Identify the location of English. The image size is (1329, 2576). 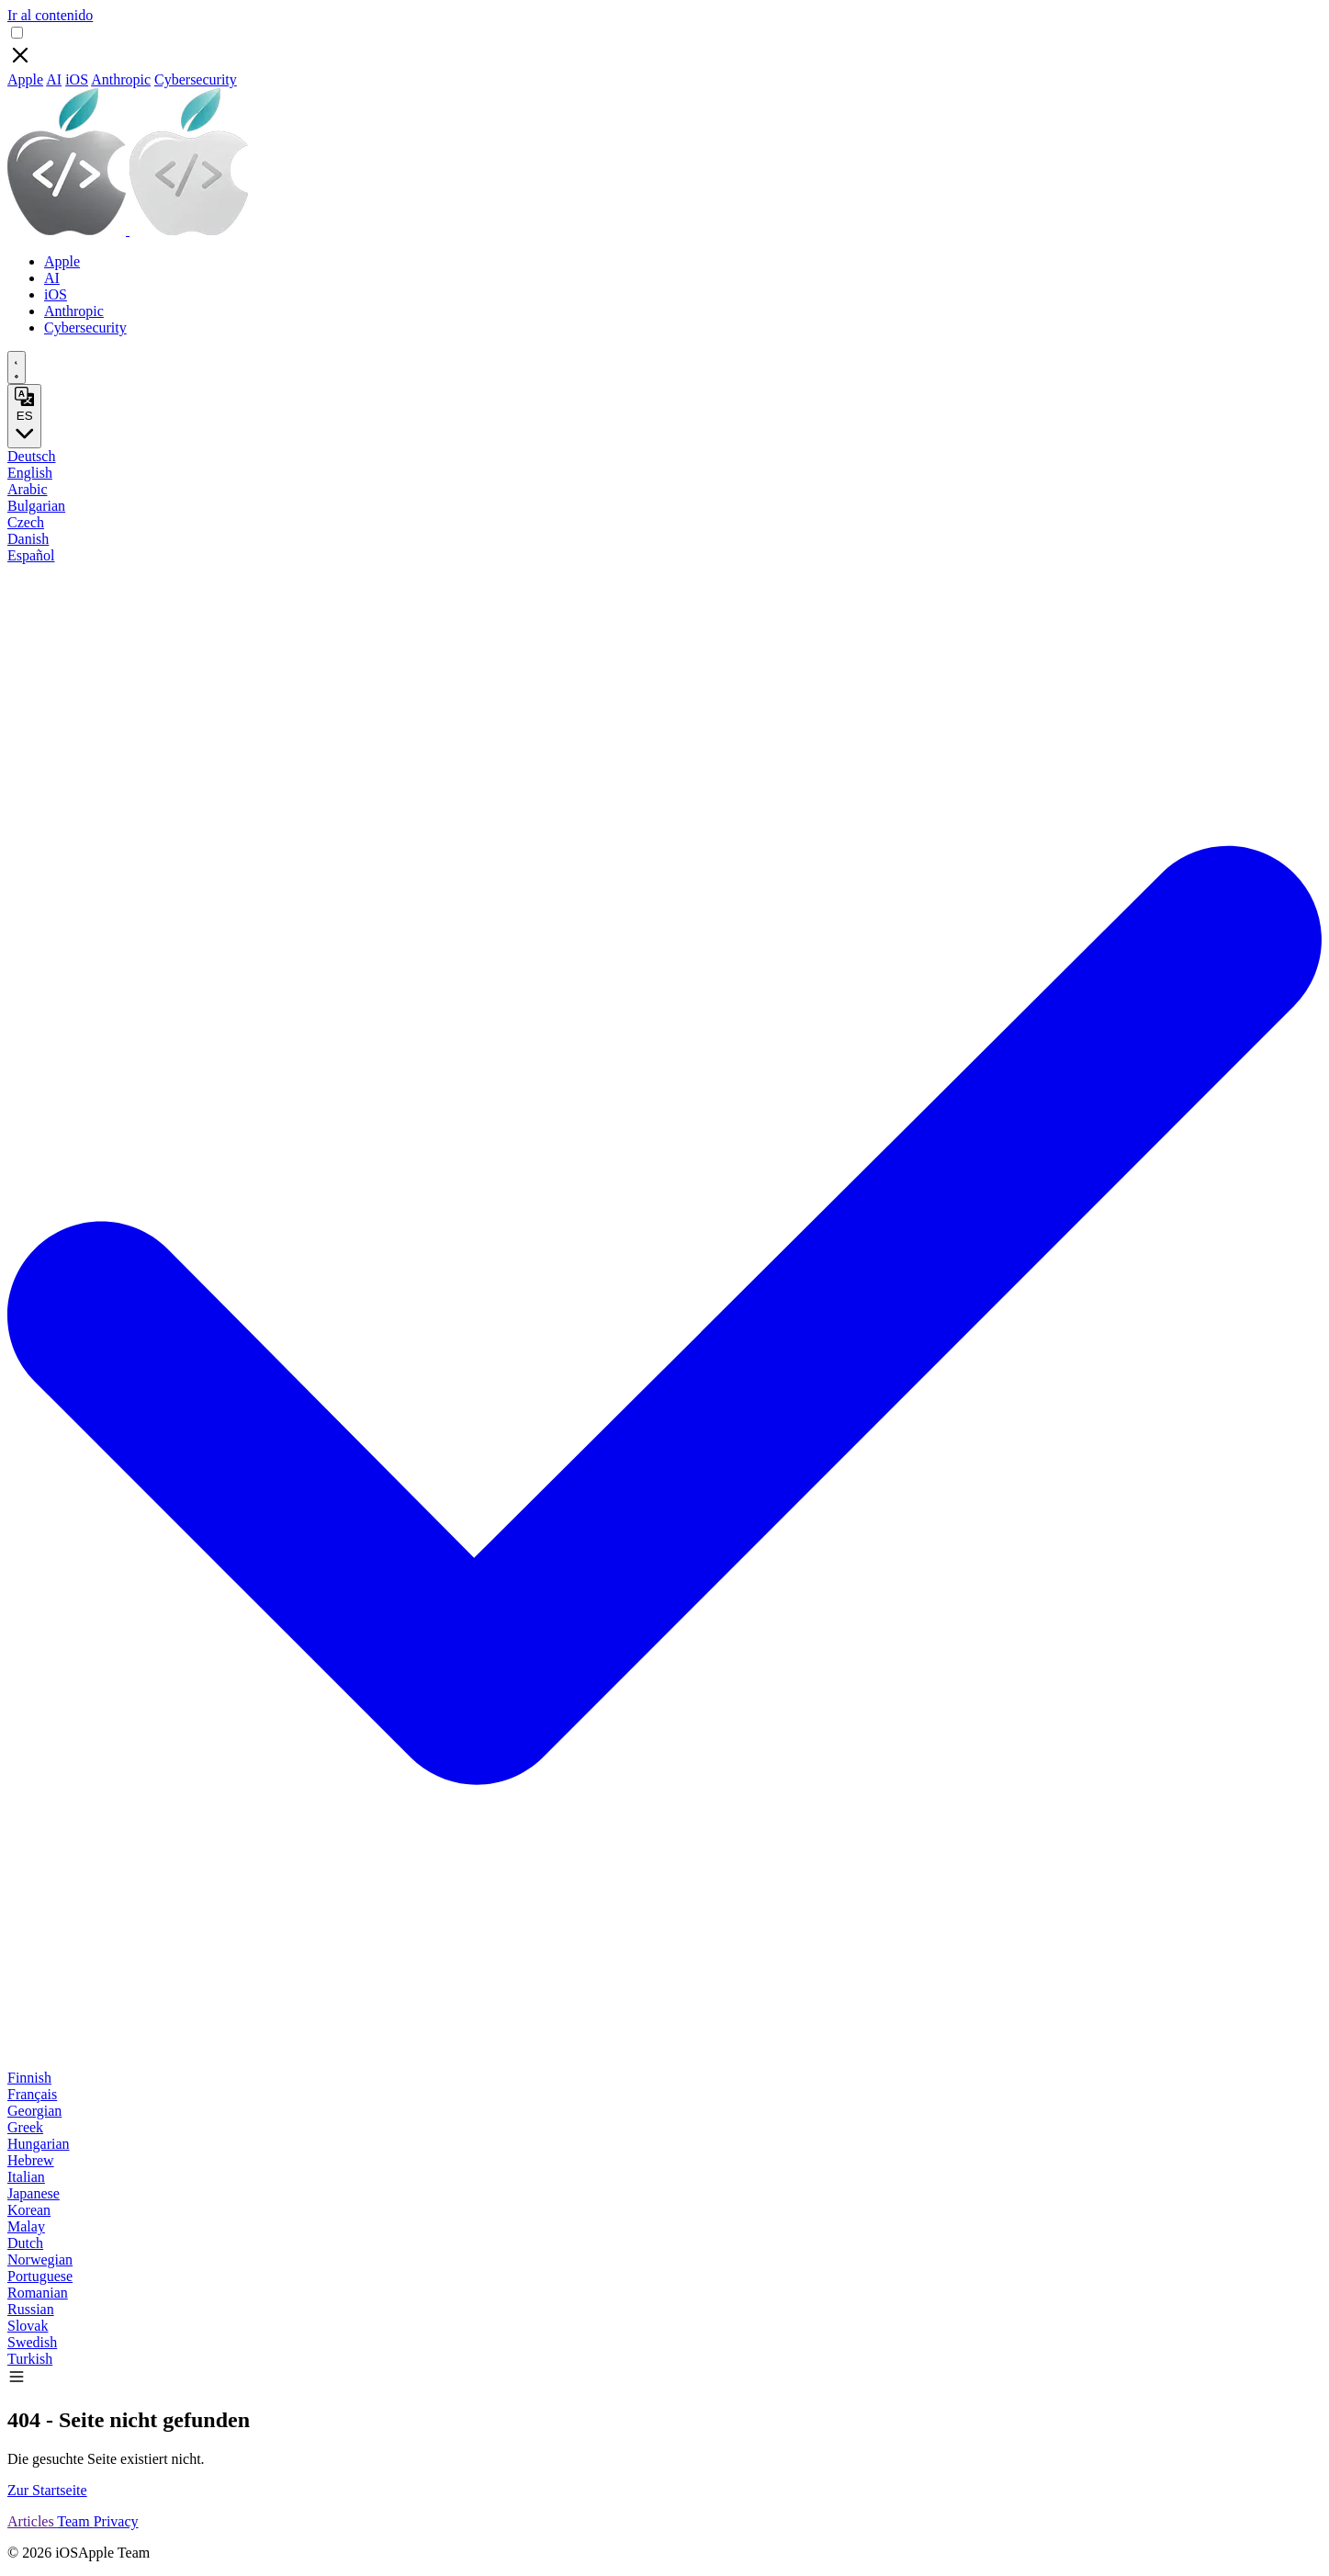
(29, 472).